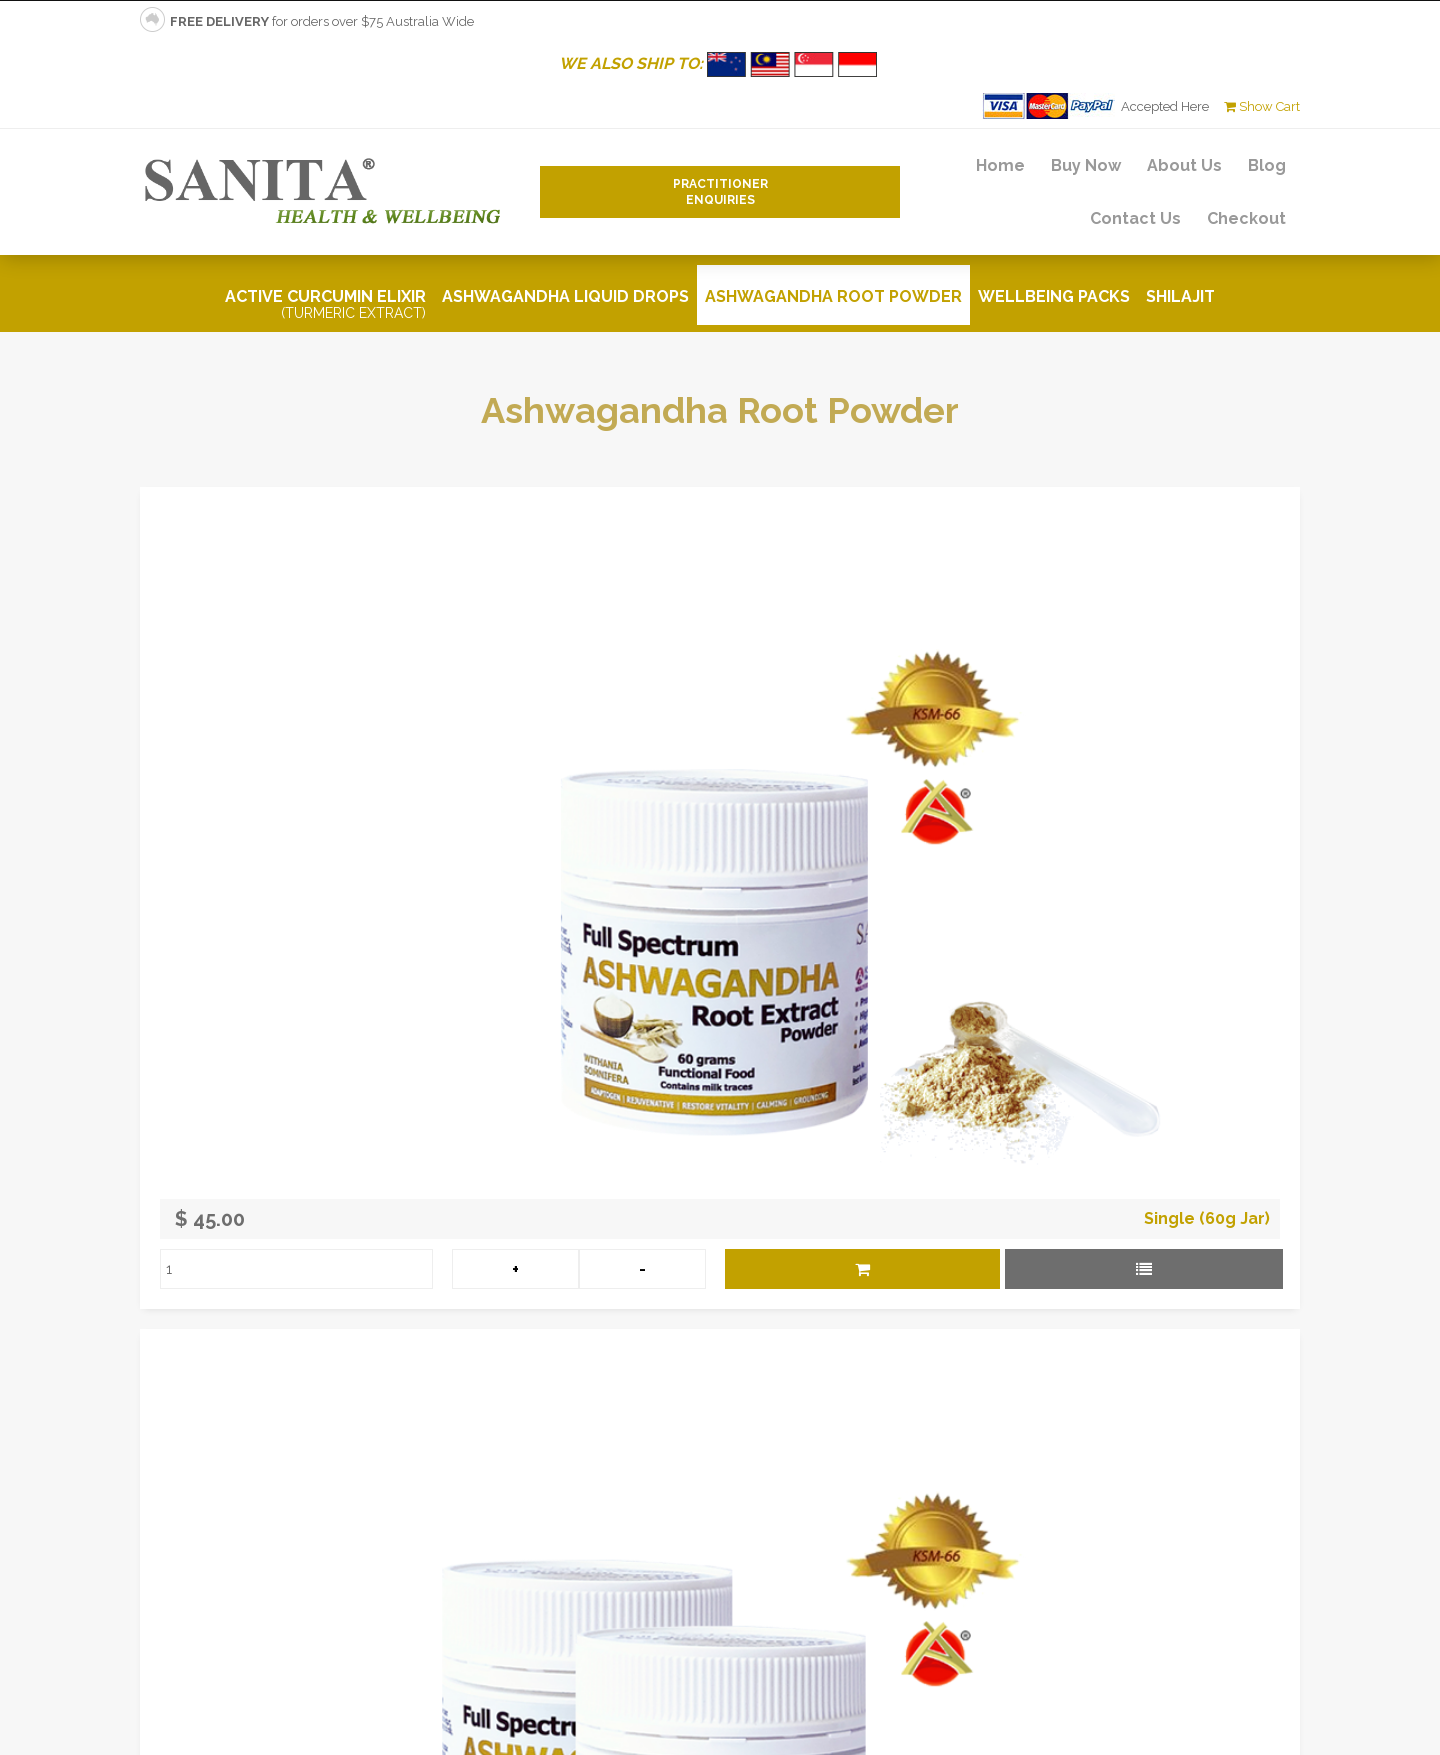 This screenshot has height=1755, width=1440. What do you see at coordinates (1262, 106) in the screenshot?
I see `Show Cart` at bounding box center [1262, 106].